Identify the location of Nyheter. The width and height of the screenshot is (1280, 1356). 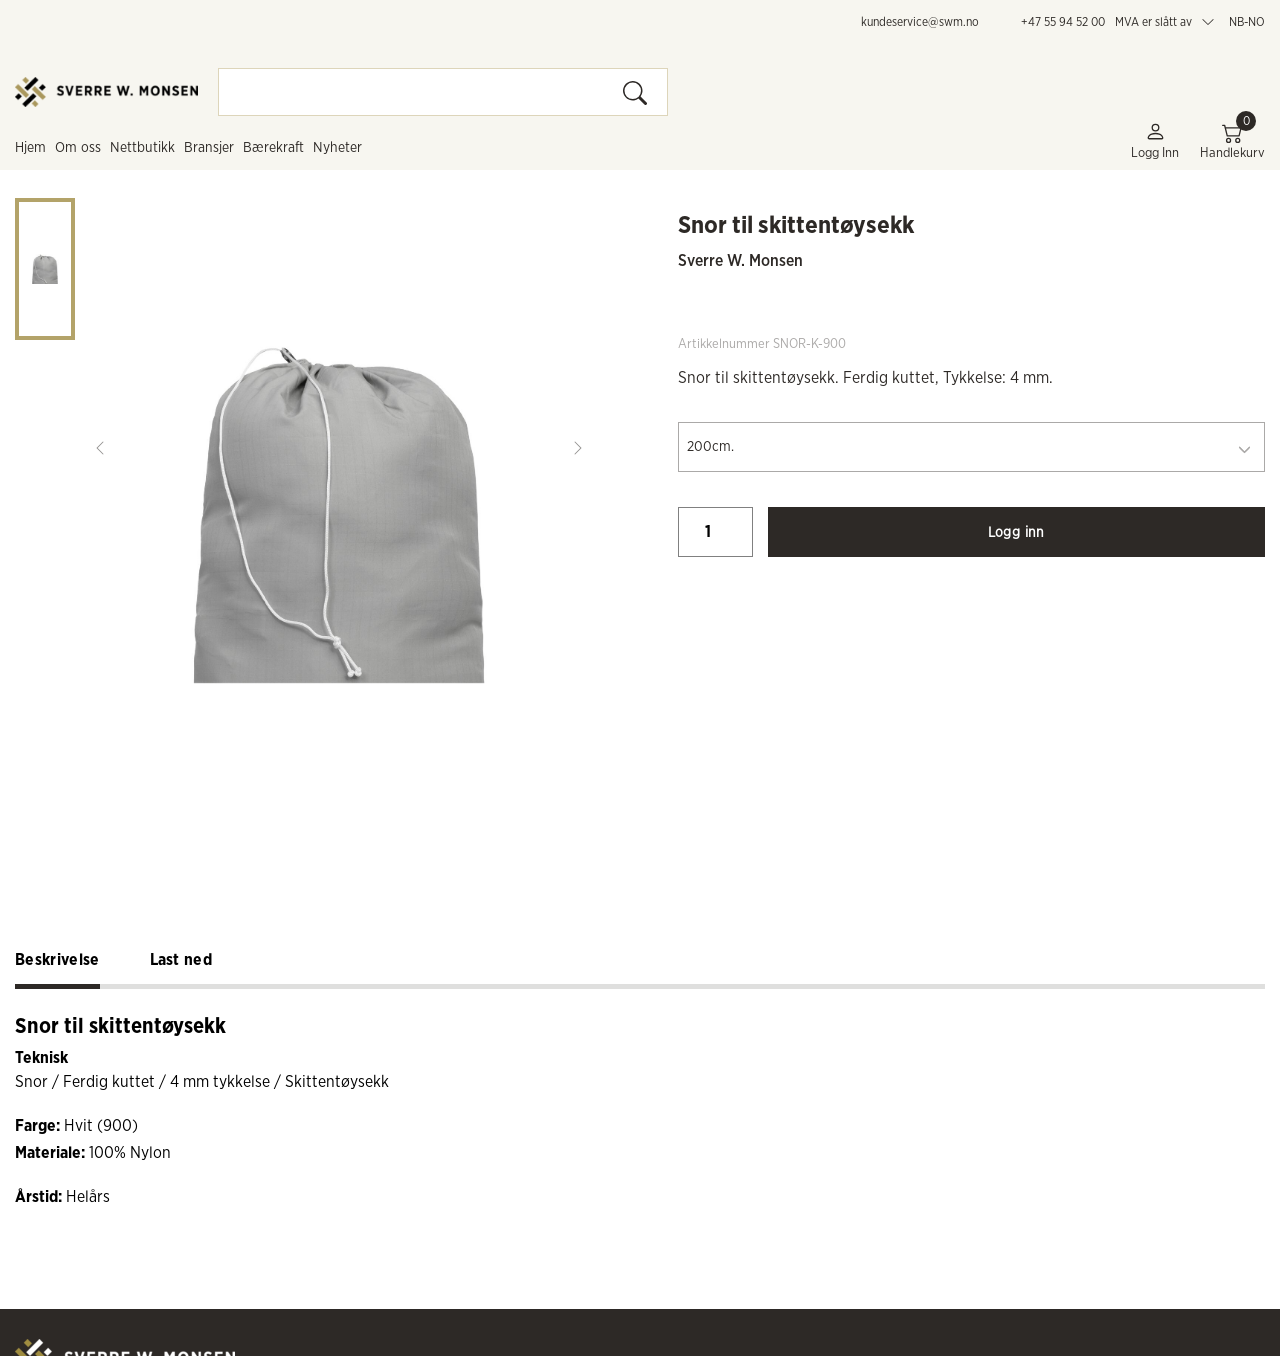
(337, 148).